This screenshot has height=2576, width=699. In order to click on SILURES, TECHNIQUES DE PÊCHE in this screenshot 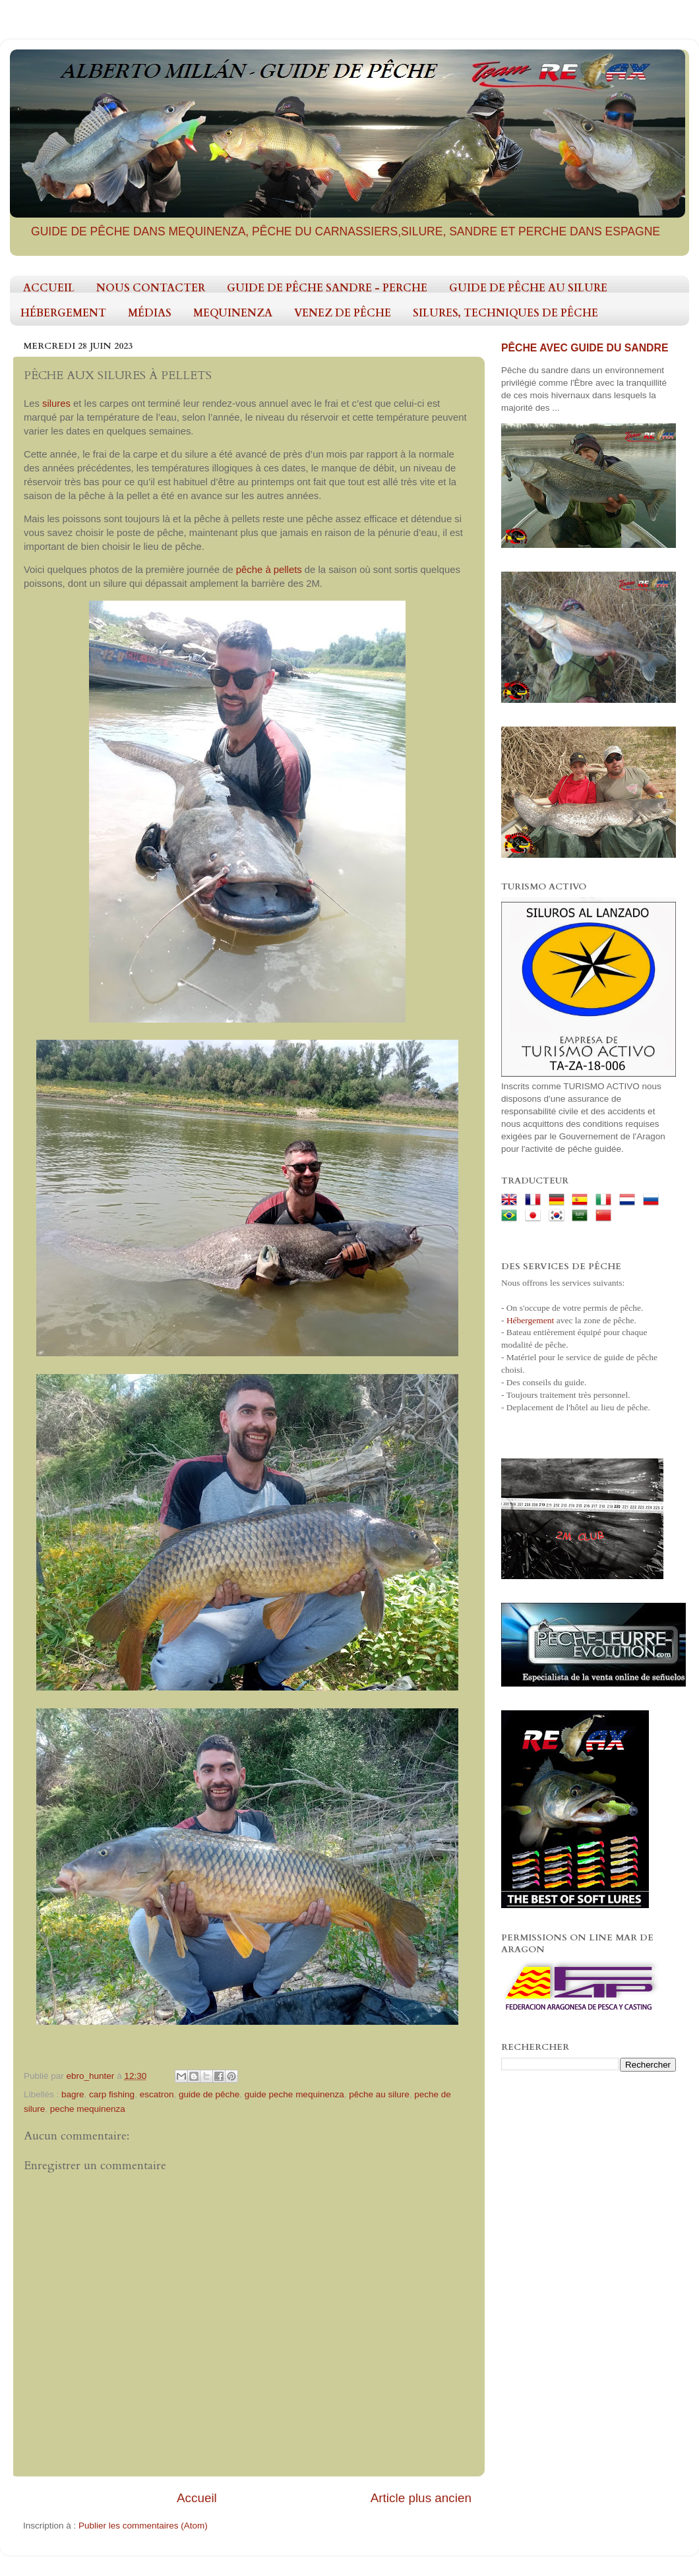, I will do `click(505, 313)`.